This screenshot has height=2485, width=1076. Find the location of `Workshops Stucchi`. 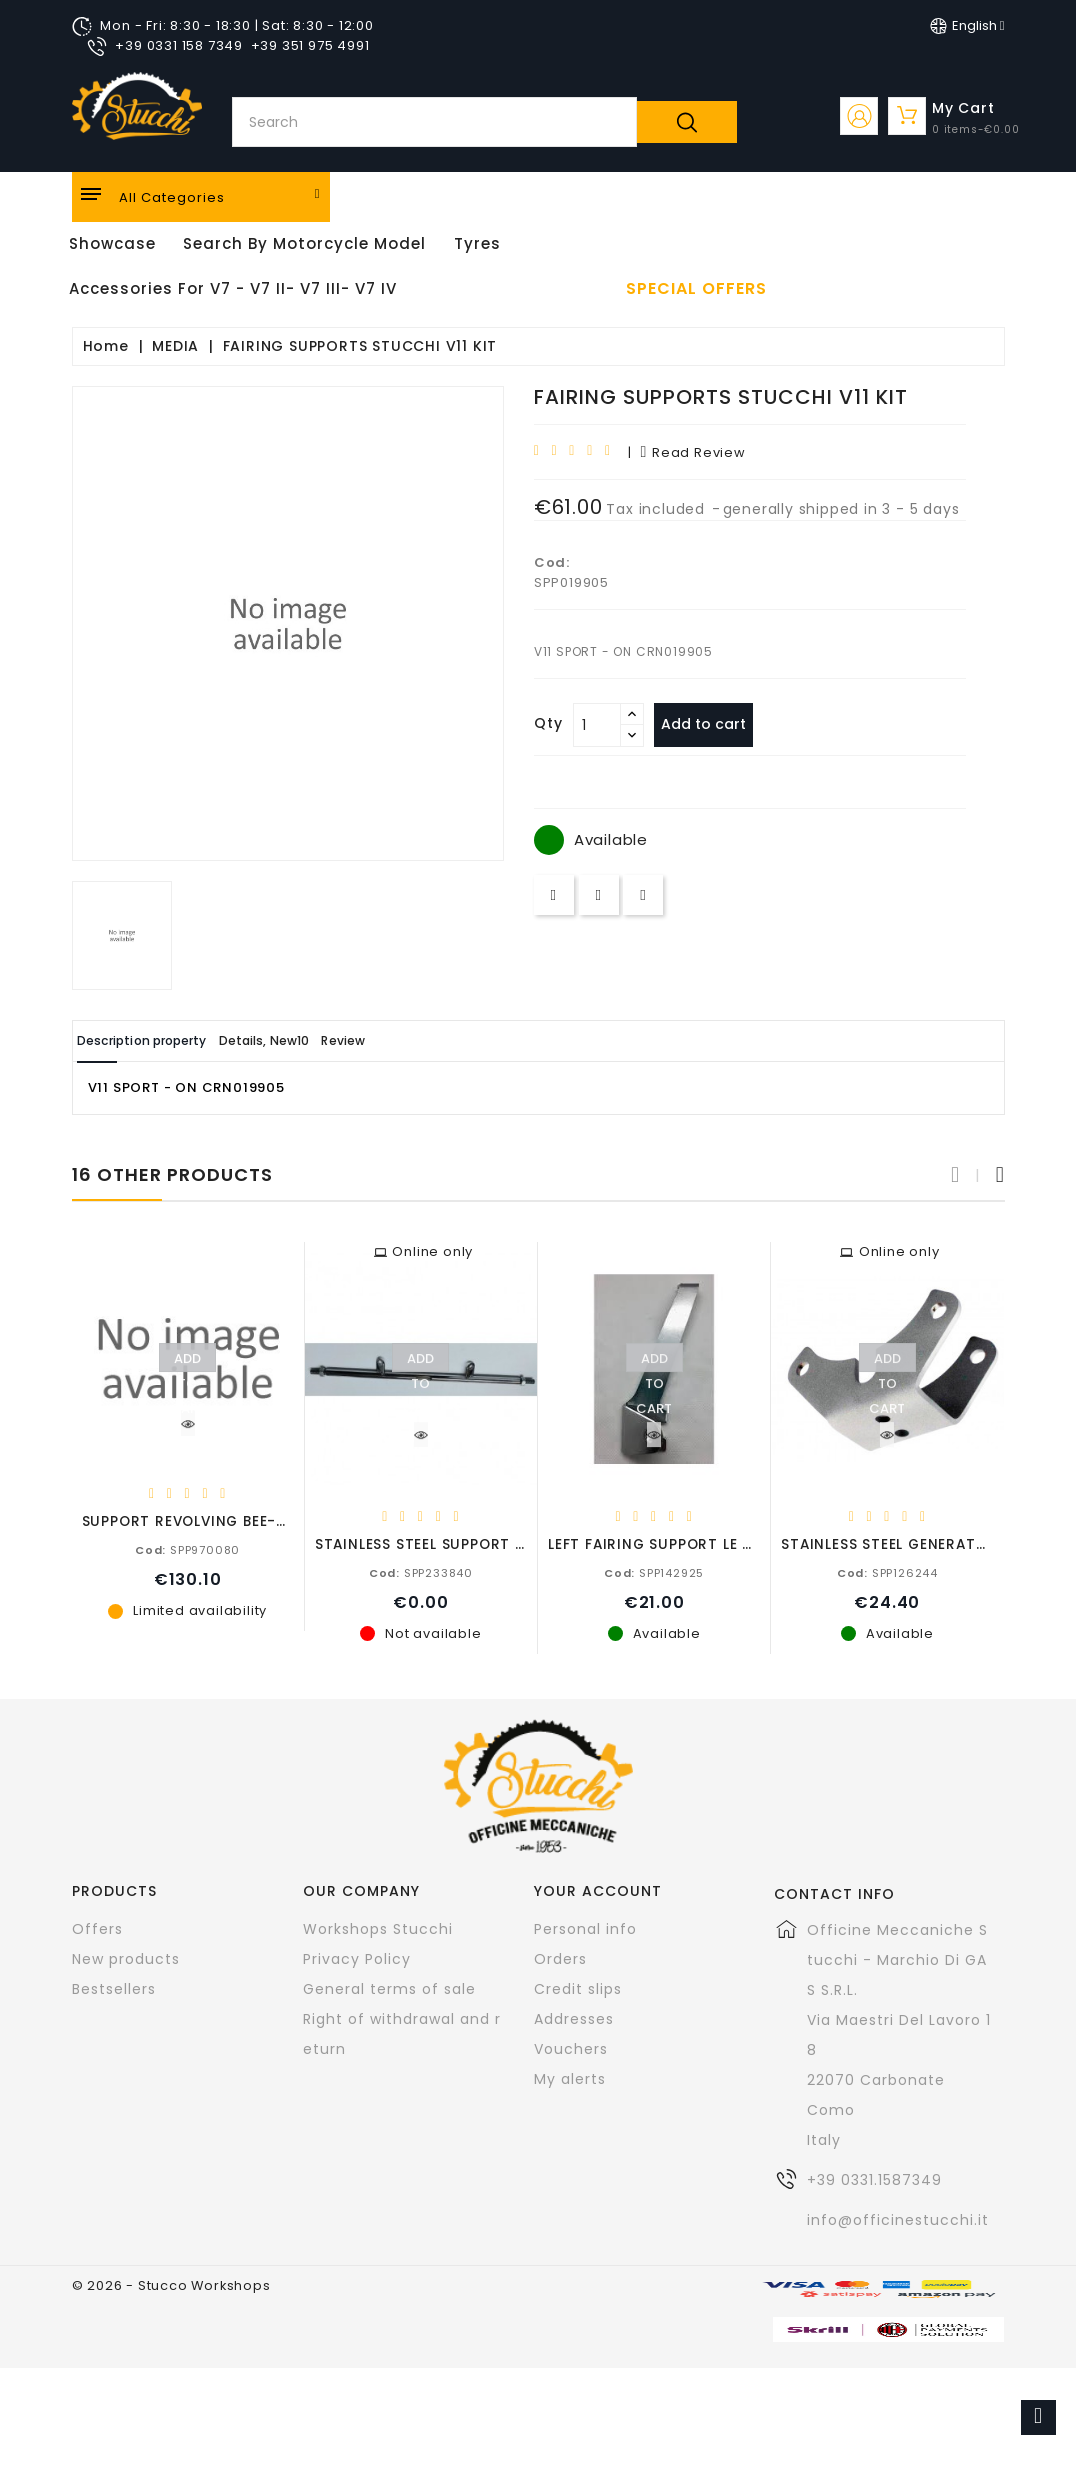

Workshops Stucchi is located at coordinates (378, 1928).